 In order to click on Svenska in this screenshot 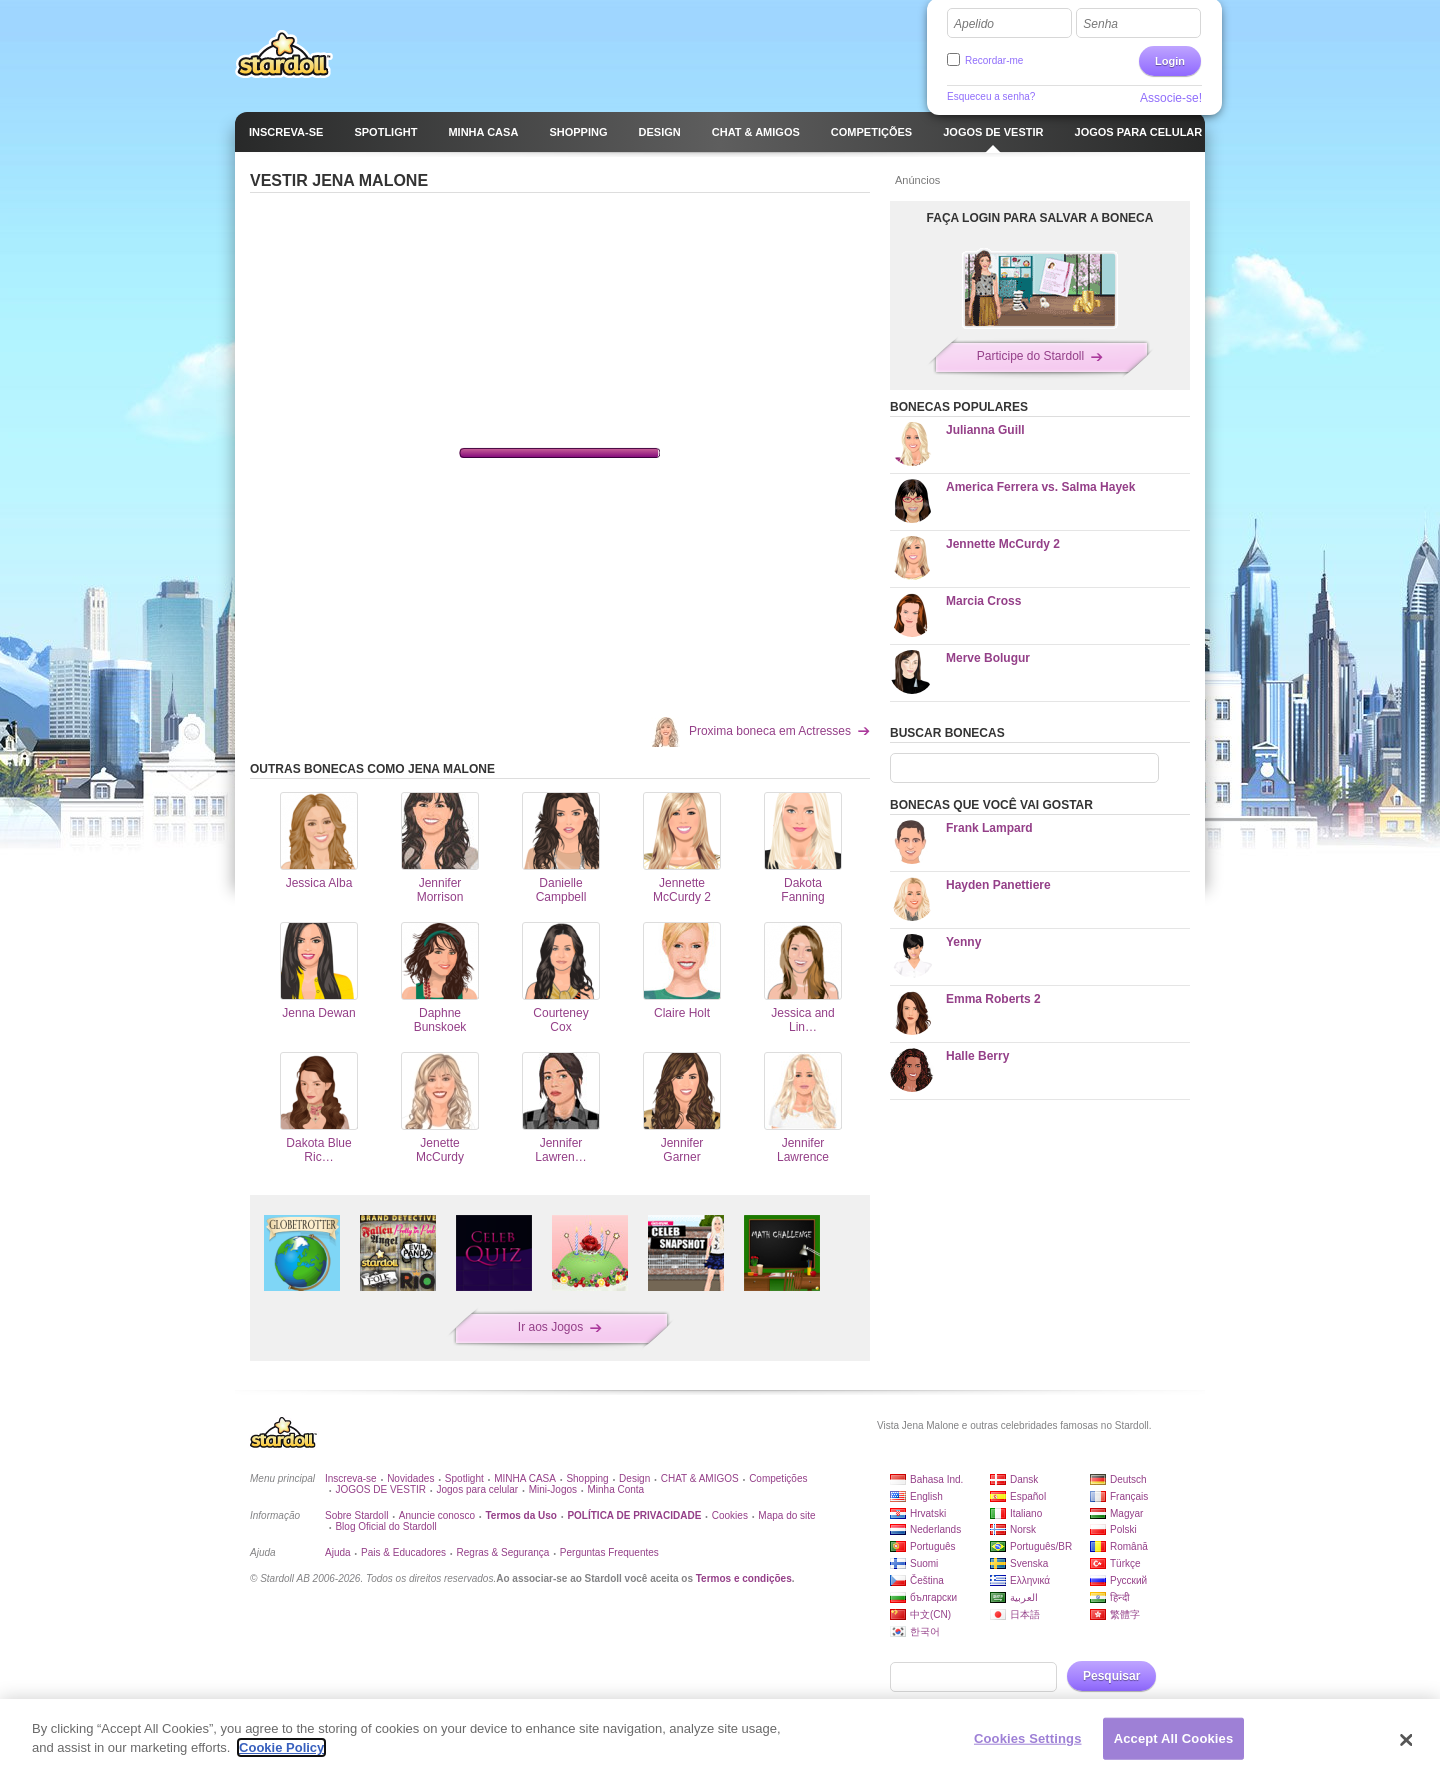, I will do `click(1029, 1563)`.